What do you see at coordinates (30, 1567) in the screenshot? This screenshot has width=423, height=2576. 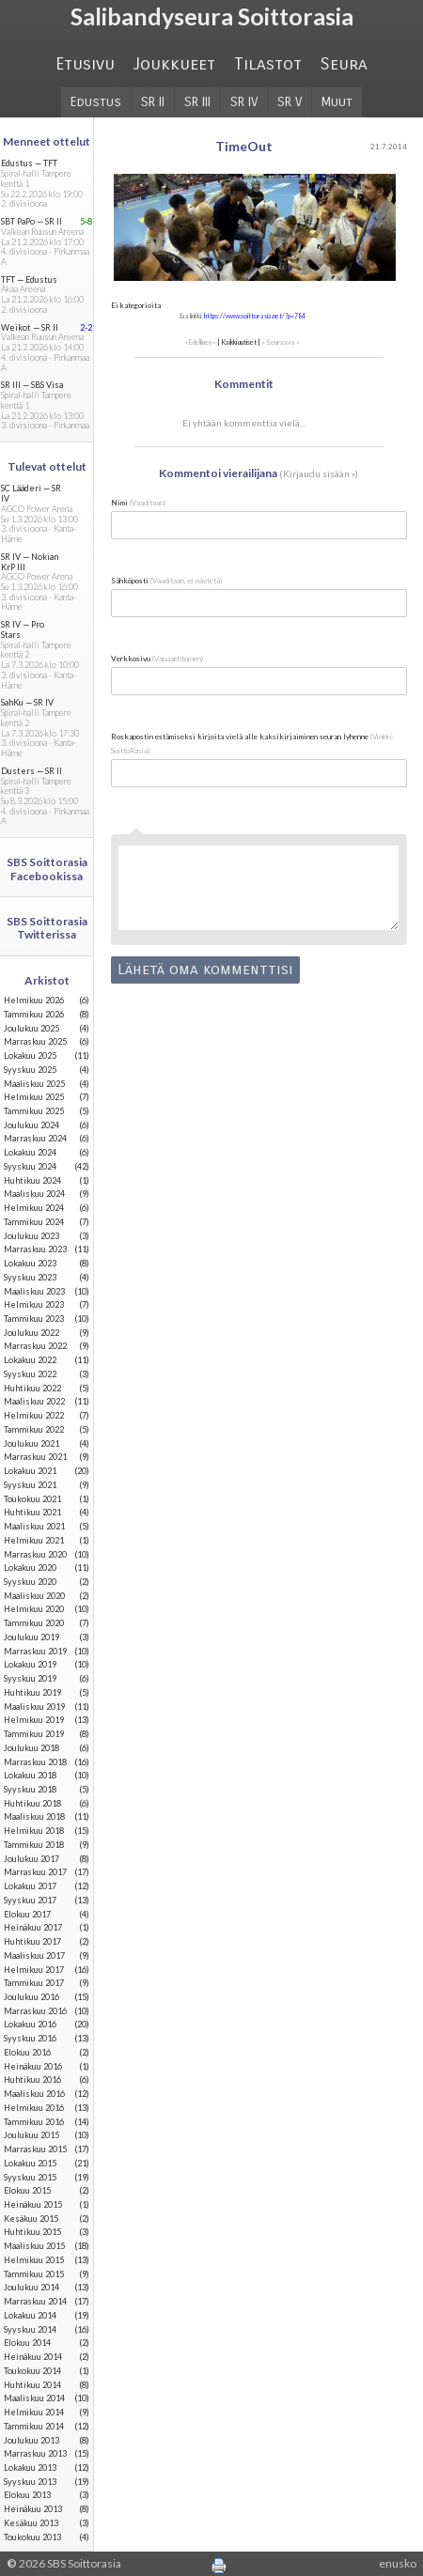 I see `lokakuu 2020` at bounding box center [30, 1567].